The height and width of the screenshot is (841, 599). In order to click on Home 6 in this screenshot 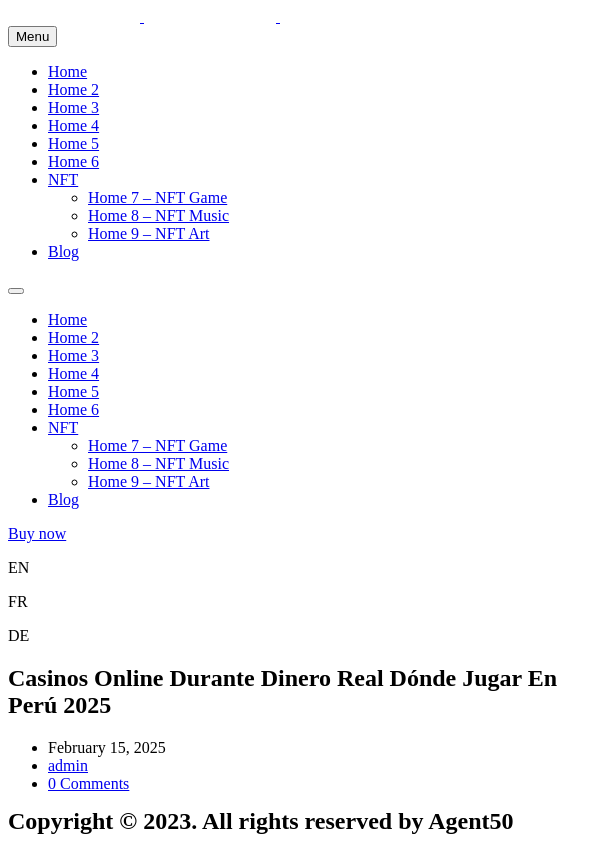, I will do `click(73, 161)`.